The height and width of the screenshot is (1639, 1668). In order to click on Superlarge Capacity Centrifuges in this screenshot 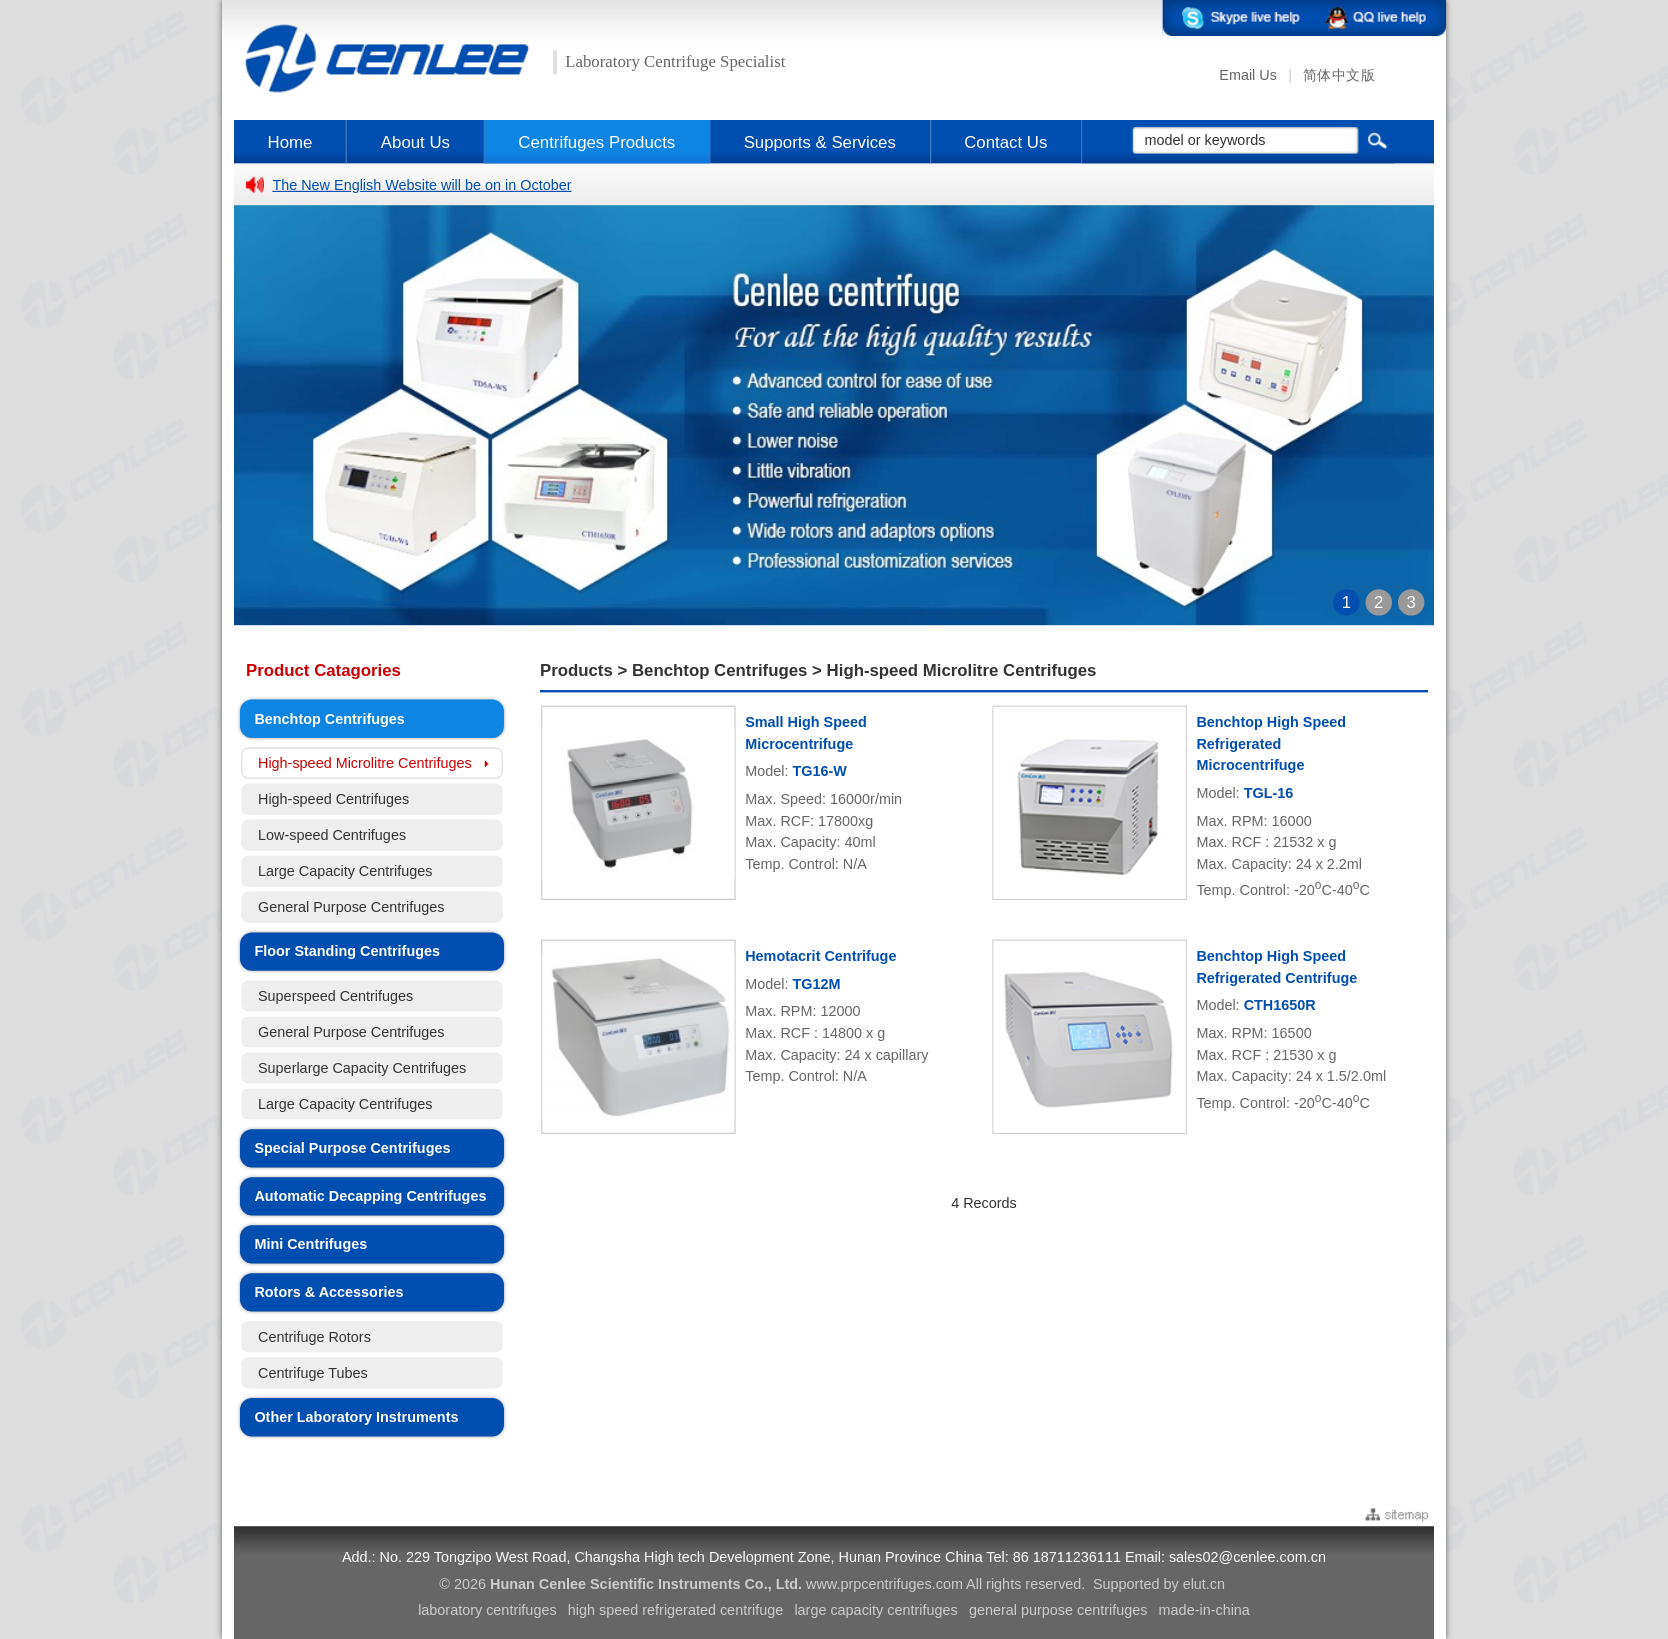, I will do `click(362, 1068)`.